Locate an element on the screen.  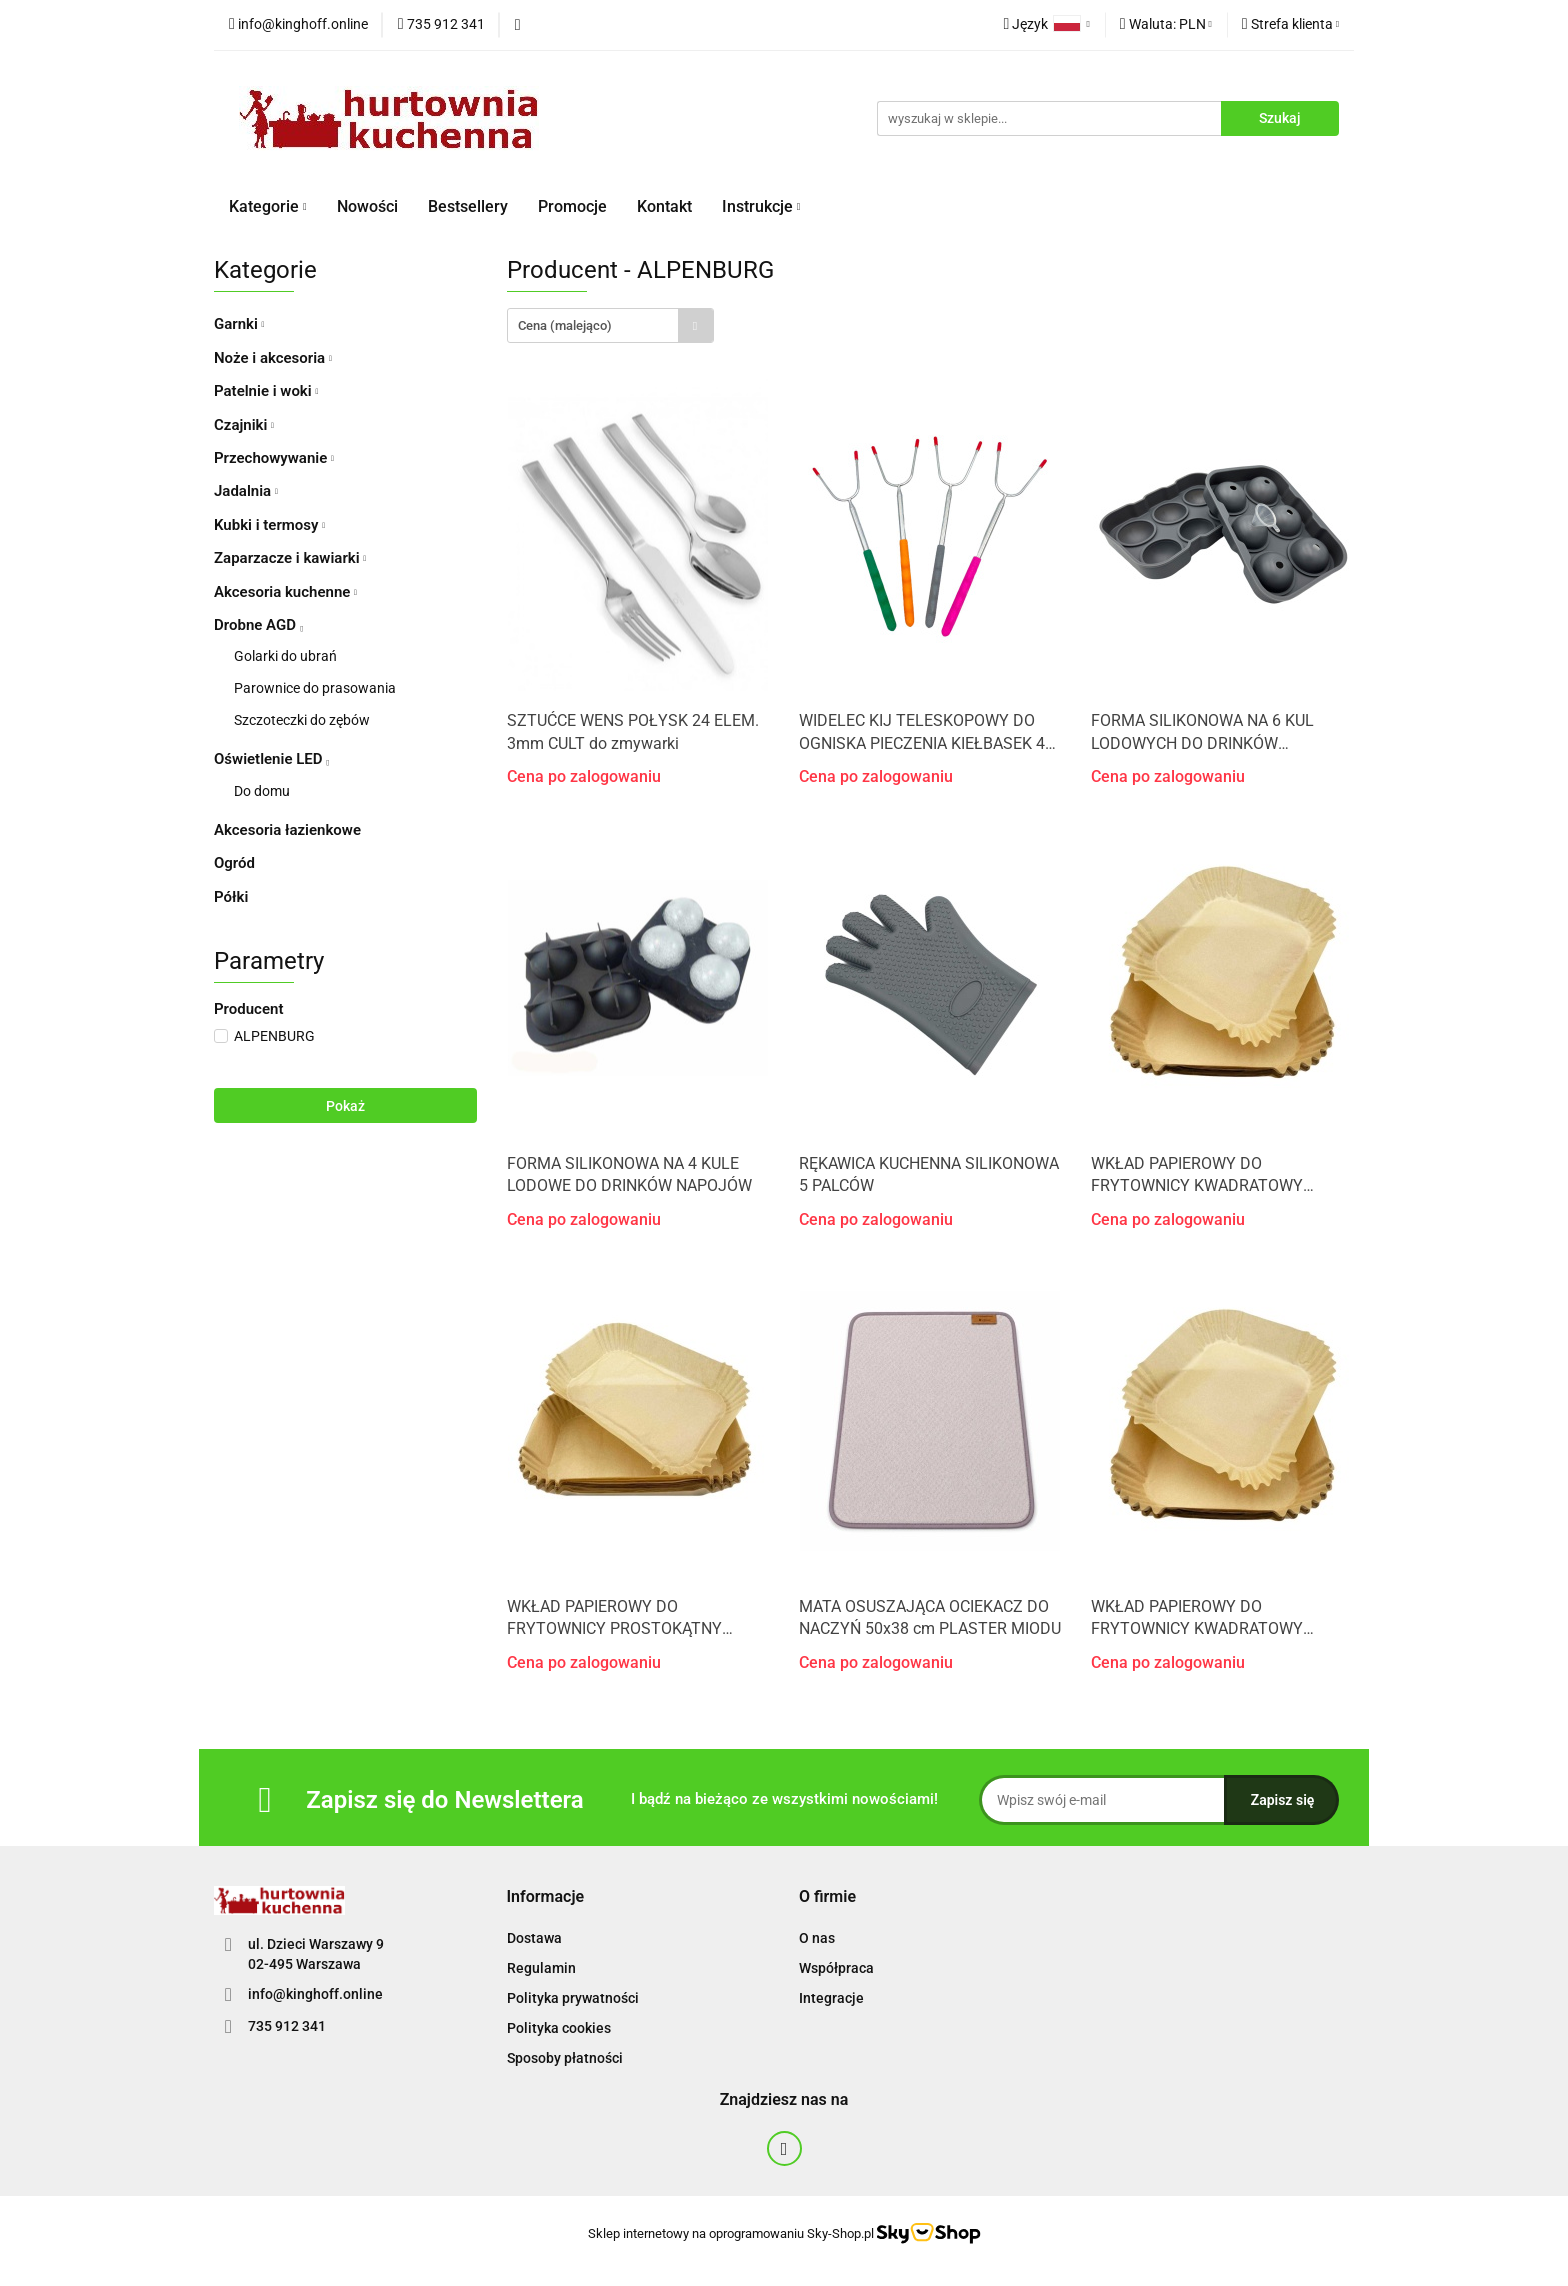
Sposoby płatności is located at coordinates (565, 2058).